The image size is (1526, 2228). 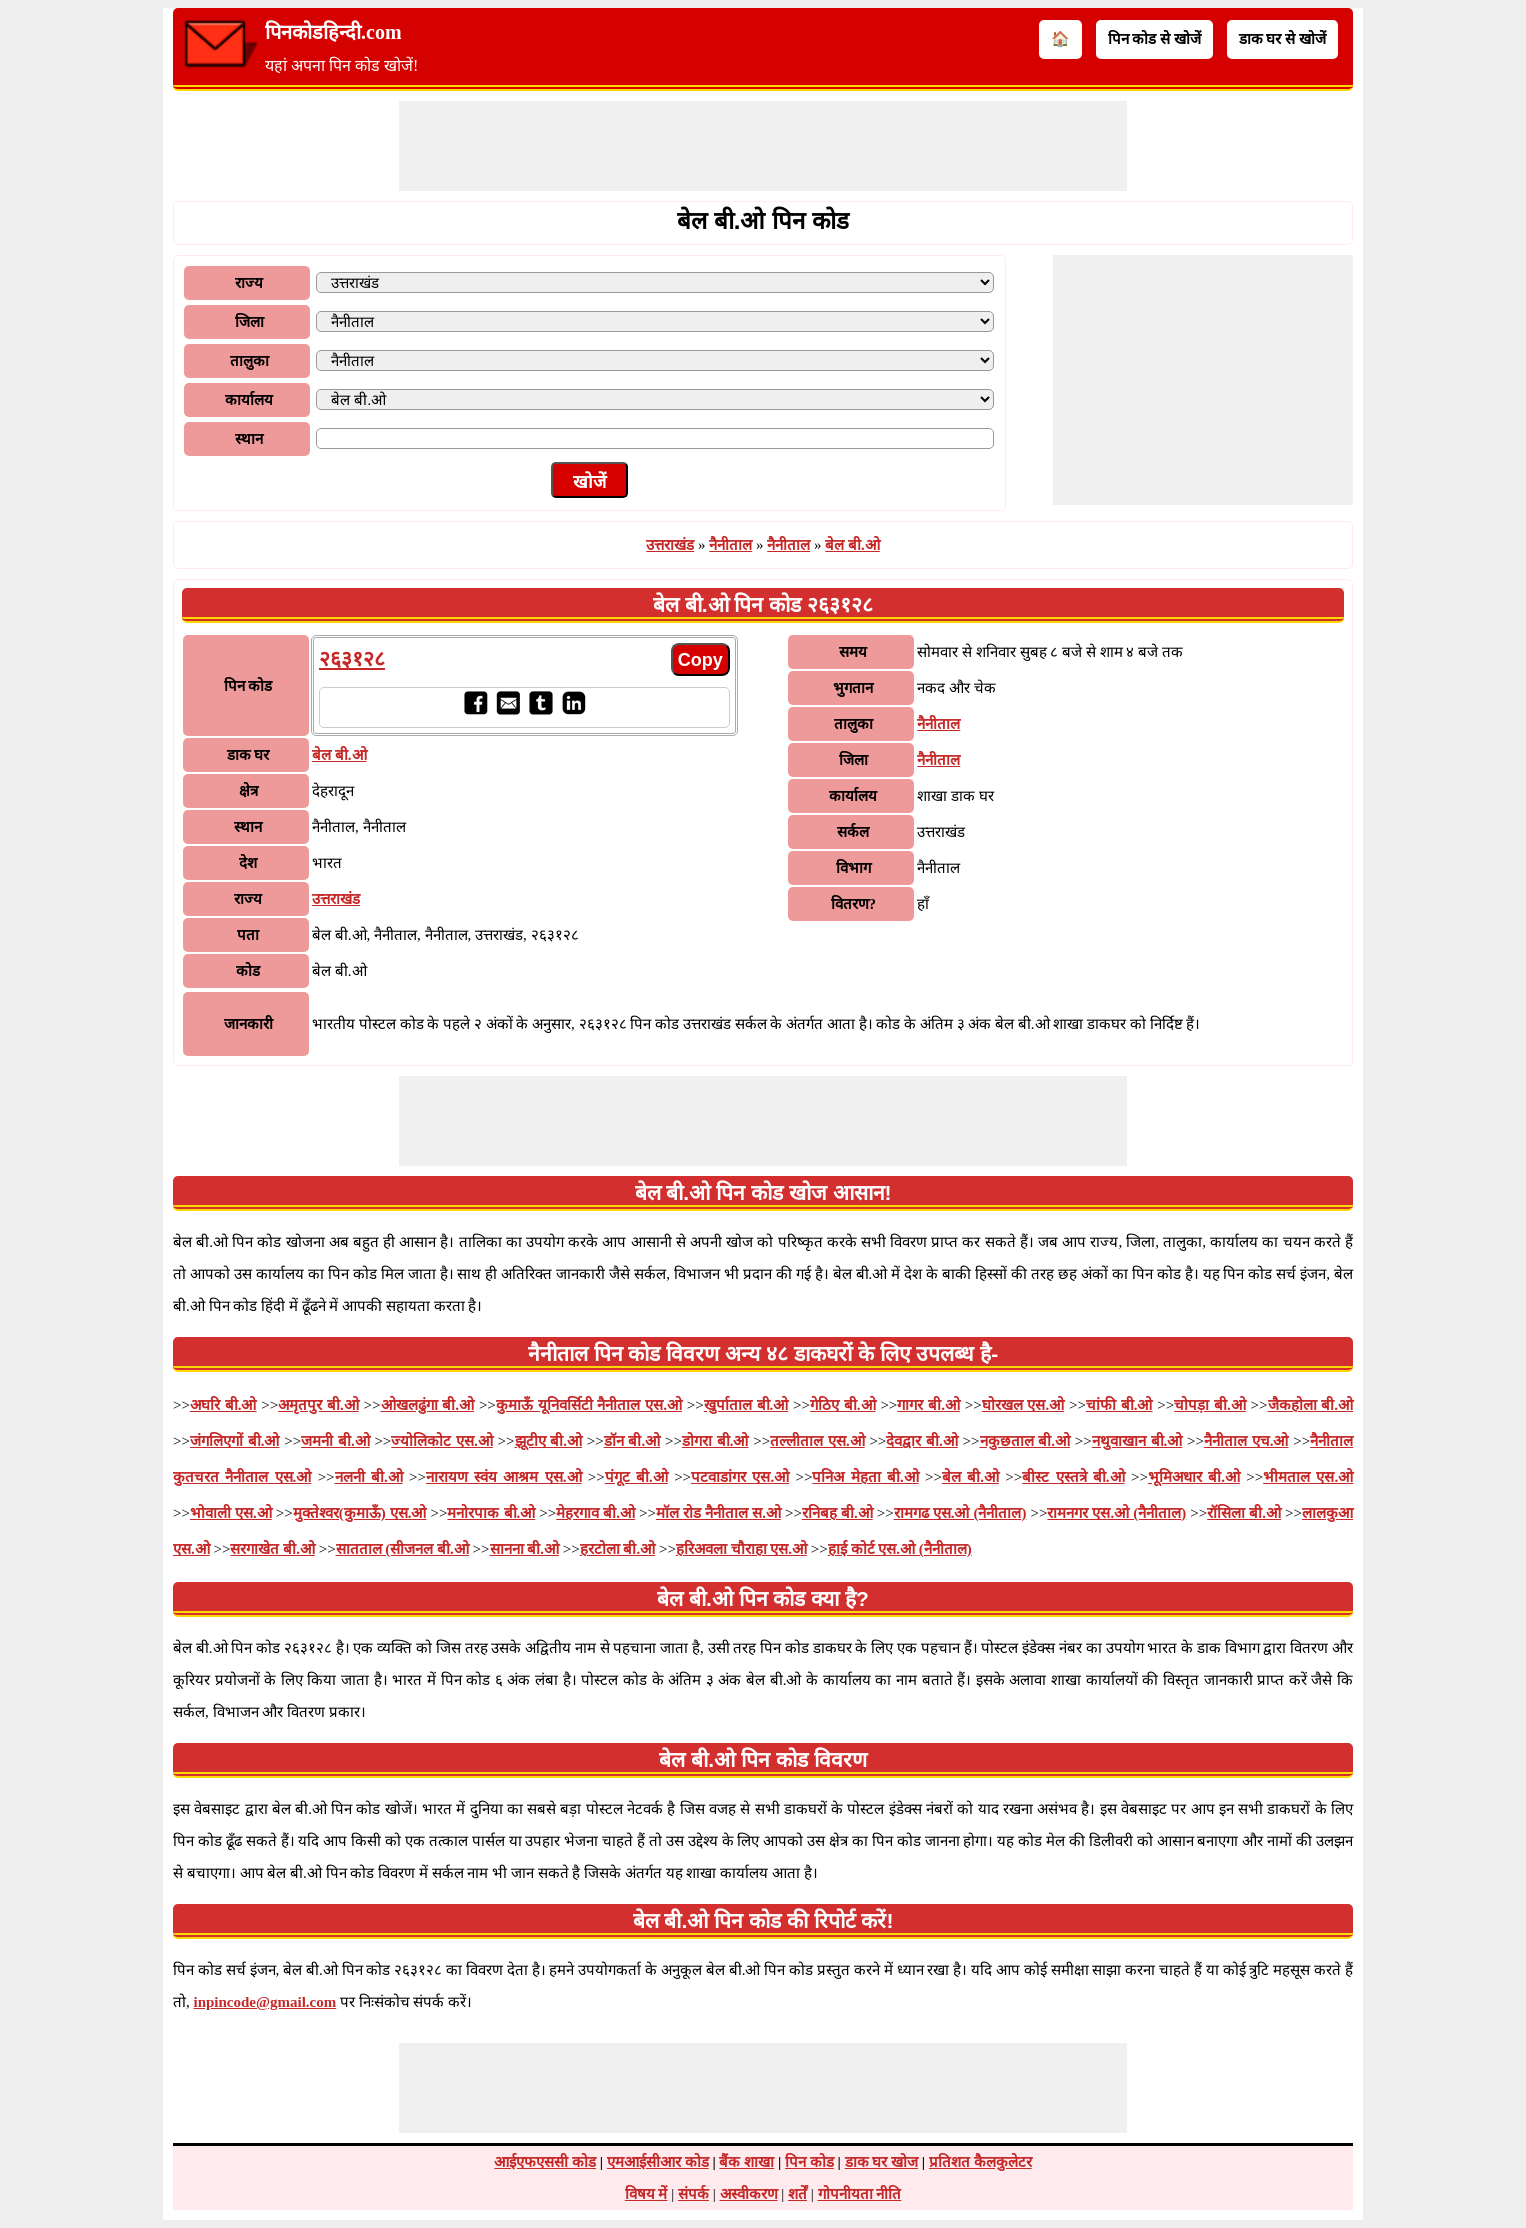 What do you see at coordinates (402, 1549) in the screenshot?
I see `सातताल (सीजनल बी.ओ` at bounding box center [402, 1549].